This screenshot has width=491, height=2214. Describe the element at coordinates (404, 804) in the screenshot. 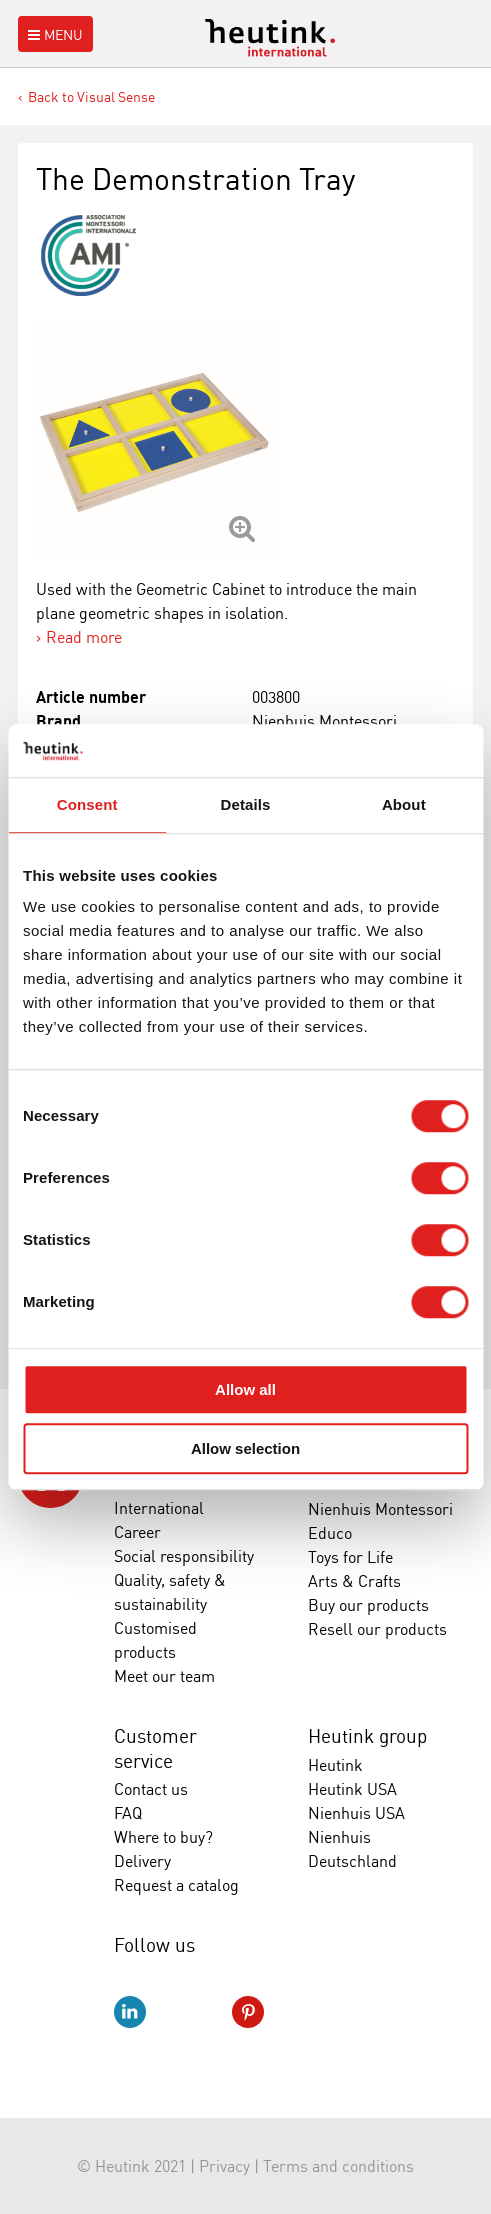

I see `About [tab]` at that location.